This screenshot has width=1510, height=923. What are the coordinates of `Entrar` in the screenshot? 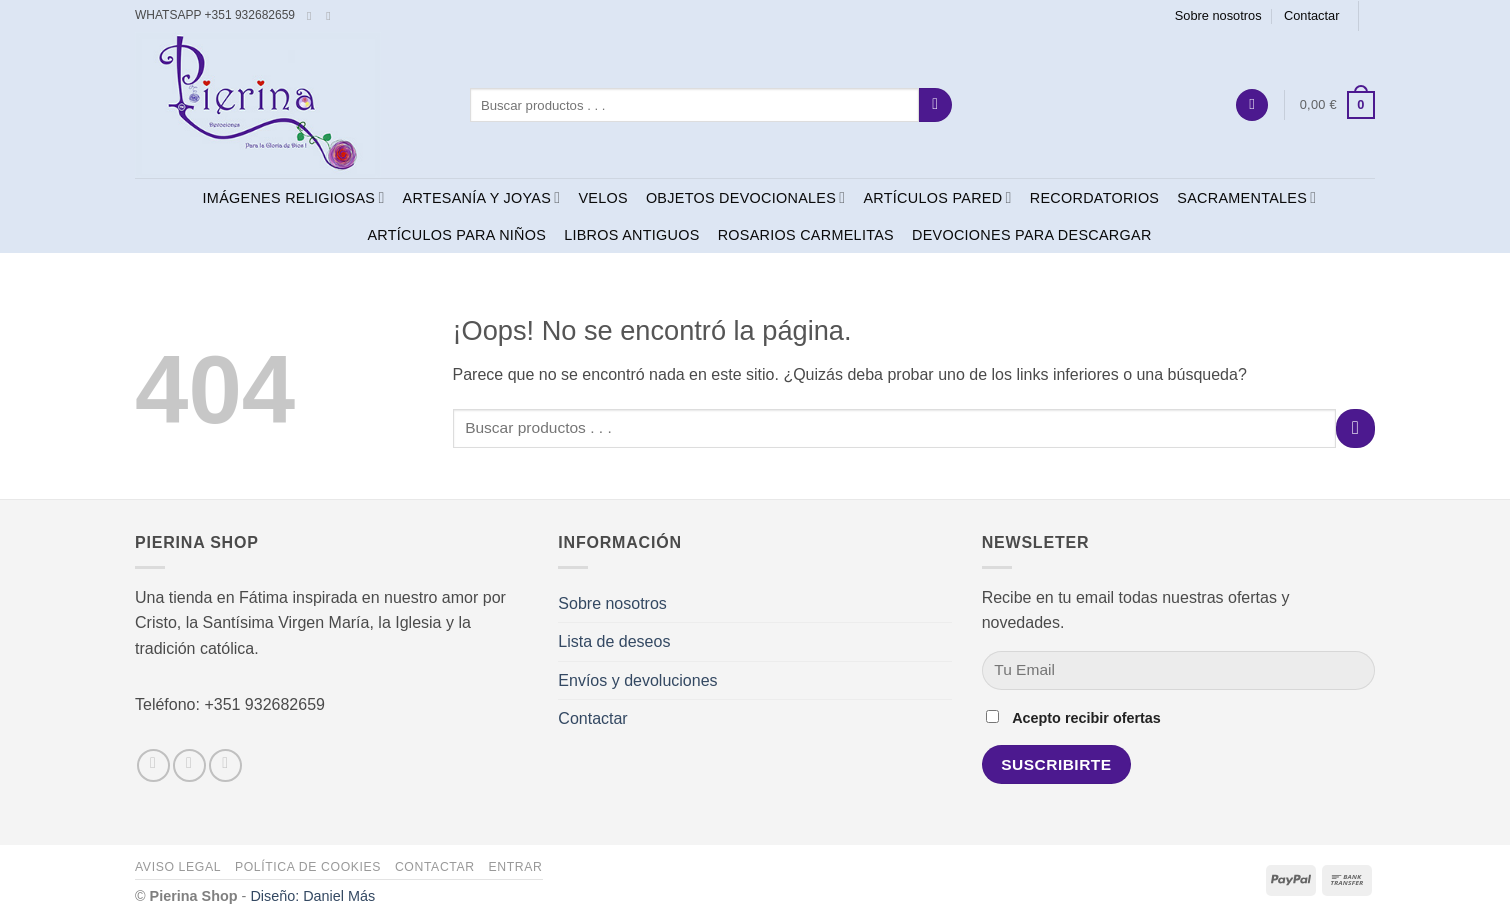 It's located at (516, 867).